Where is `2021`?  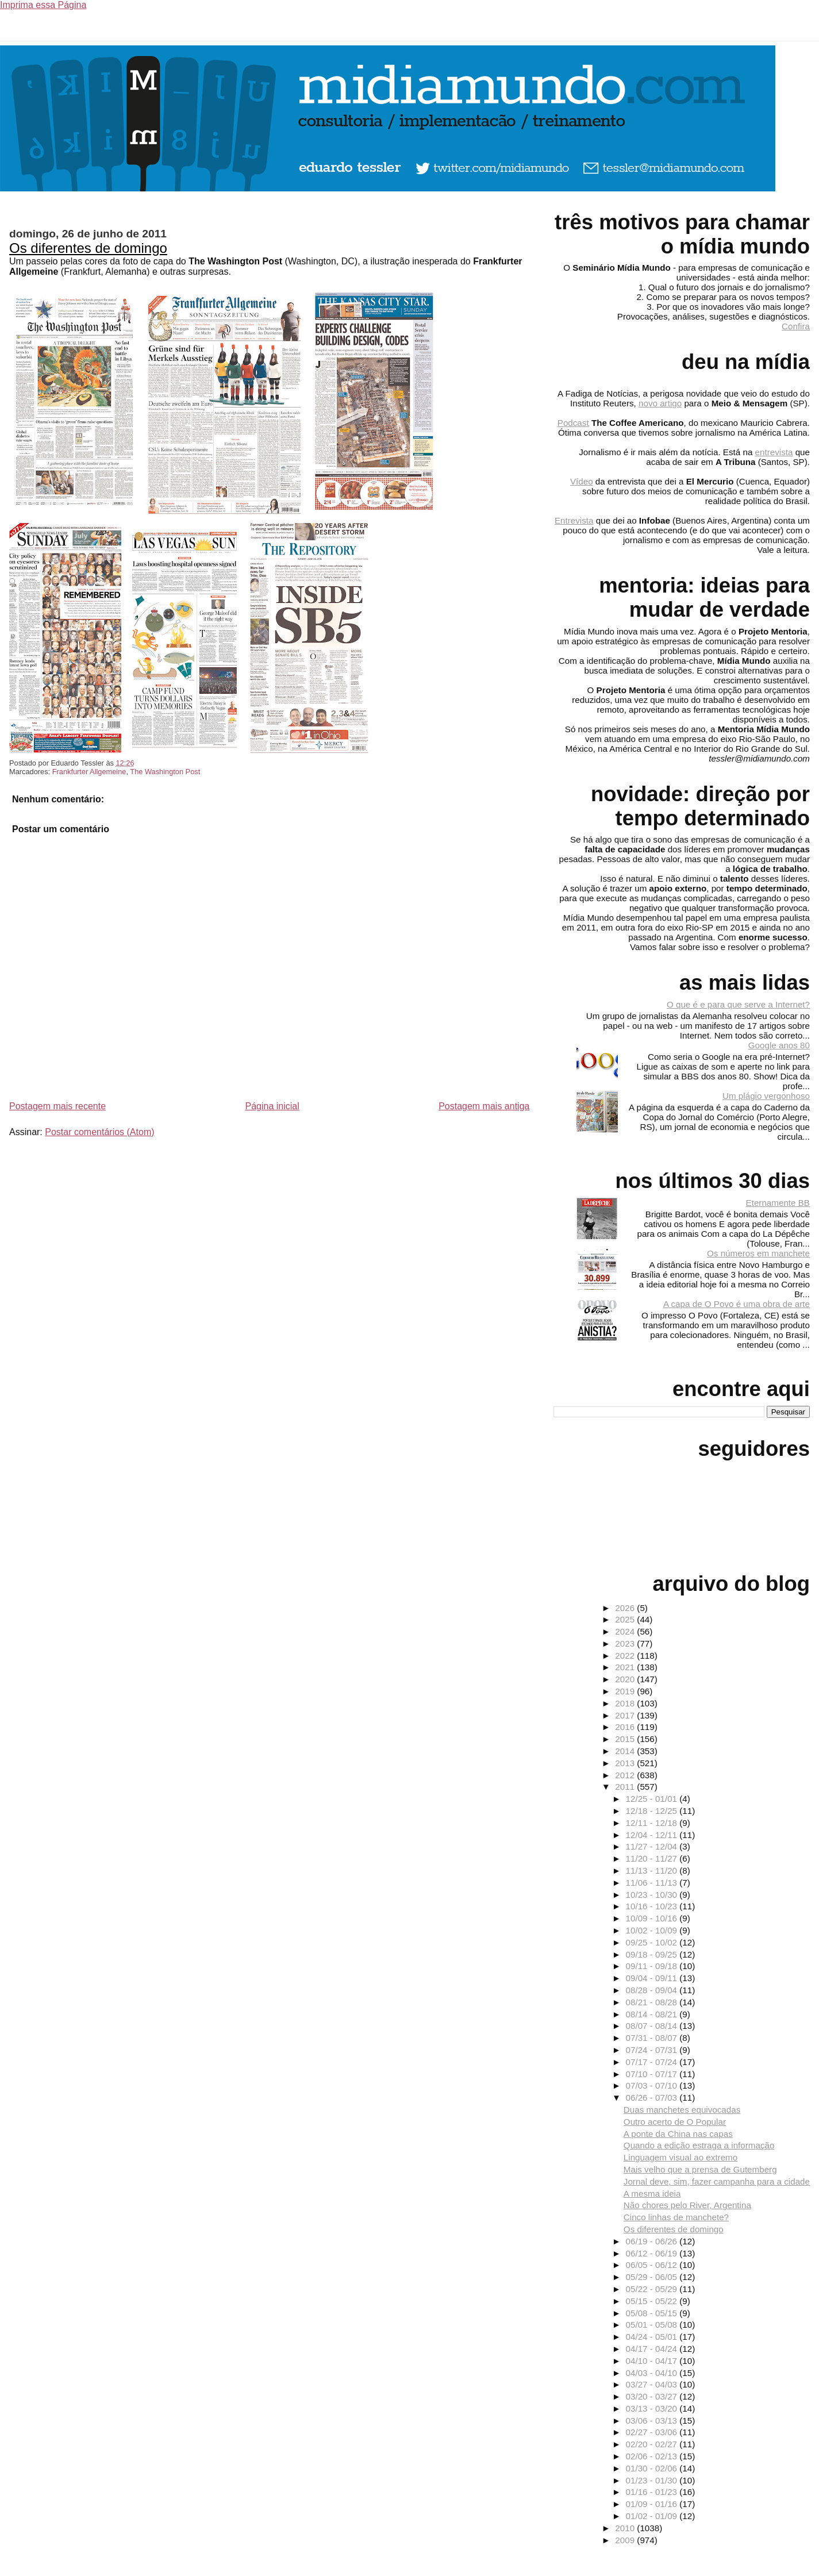
2021 is located at coordinates (626, 1667).